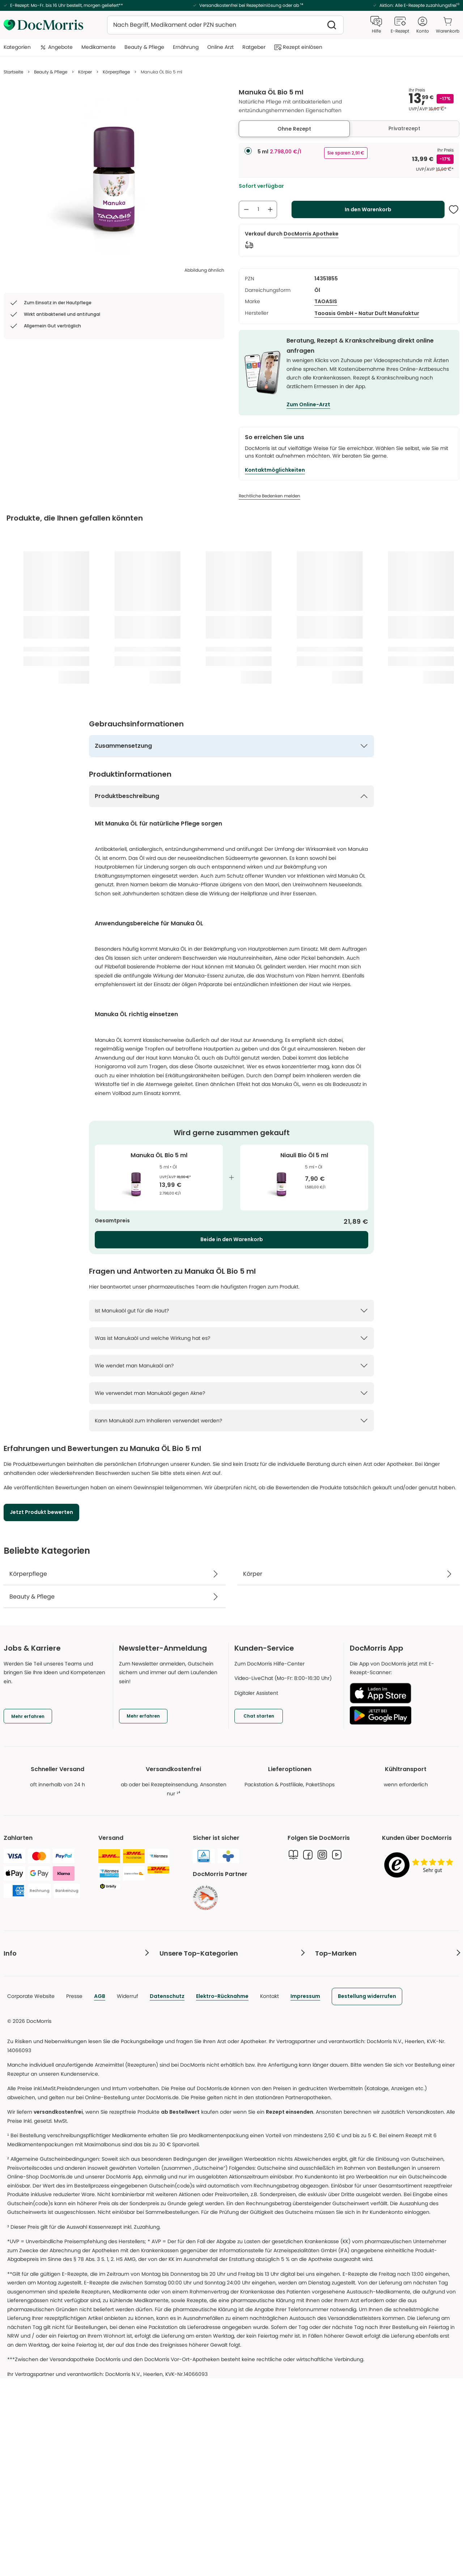  What do you see at coordinates (366, 313) in the screenshot?
I see `[Taoasis GmbH - Natur Duft Manufaktur]` at bounding box center [366, 313].